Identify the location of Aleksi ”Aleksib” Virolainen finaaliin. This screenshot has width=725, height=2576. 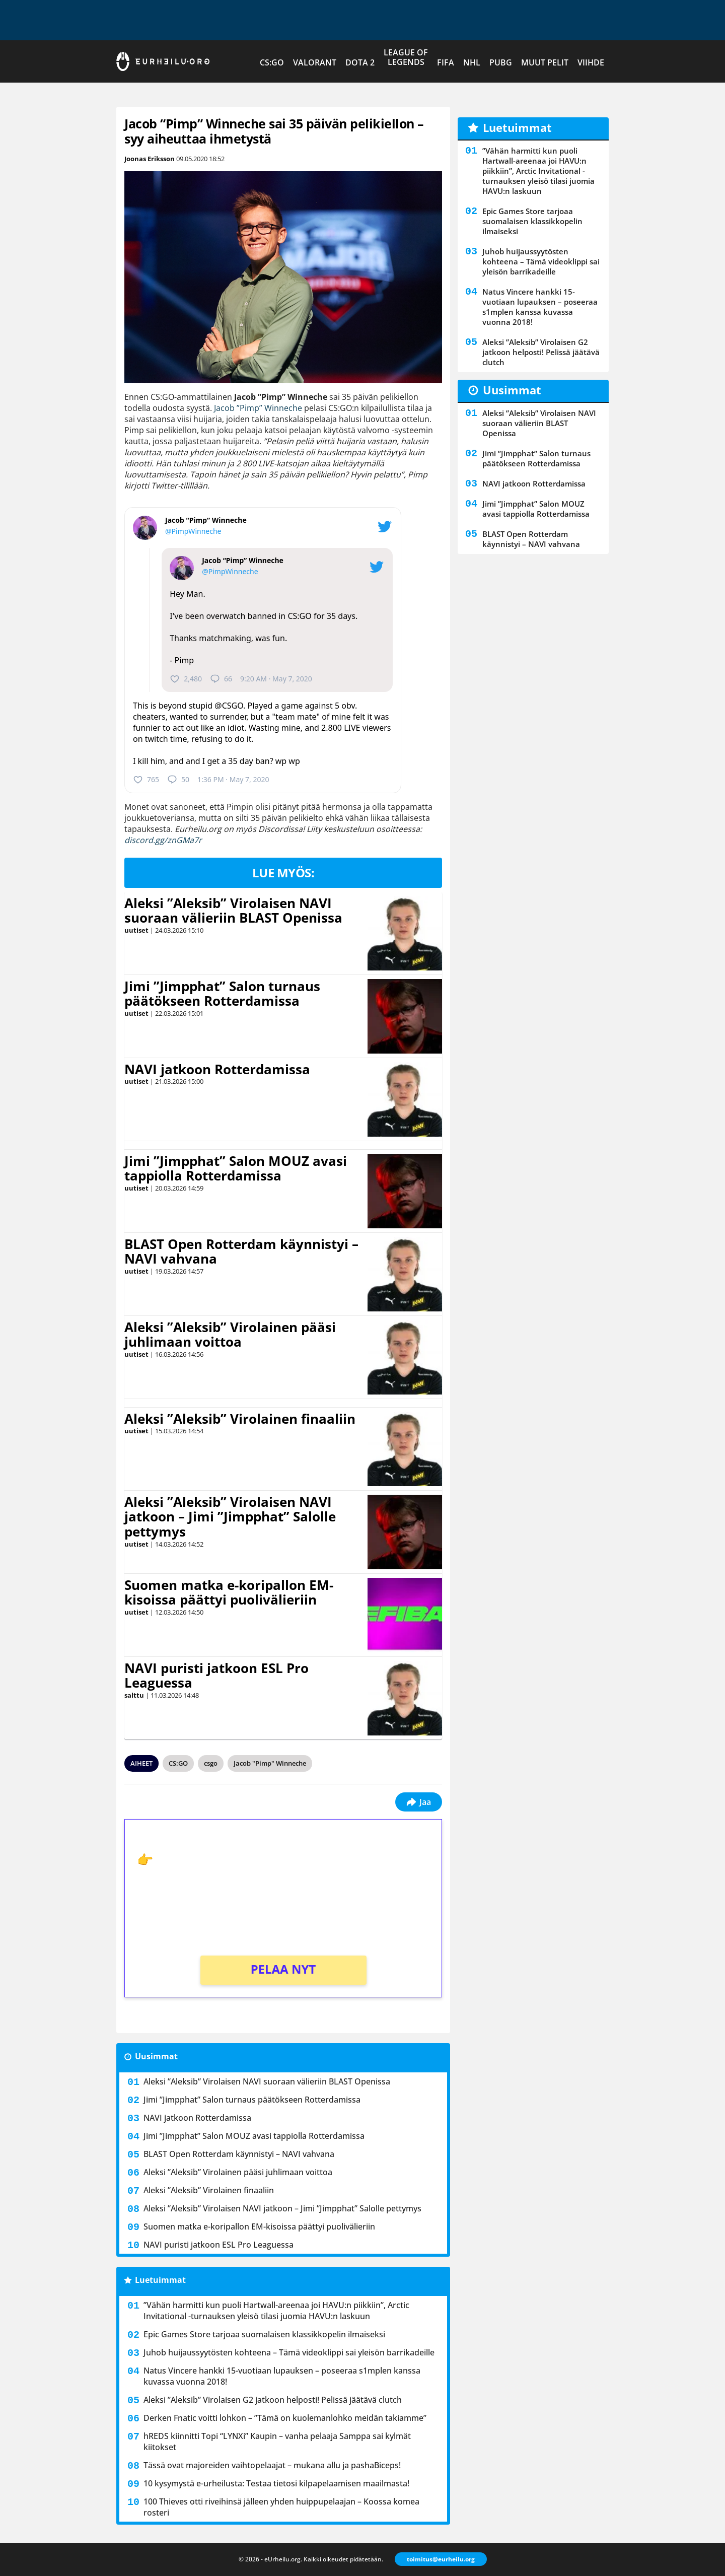
(239, 1419).